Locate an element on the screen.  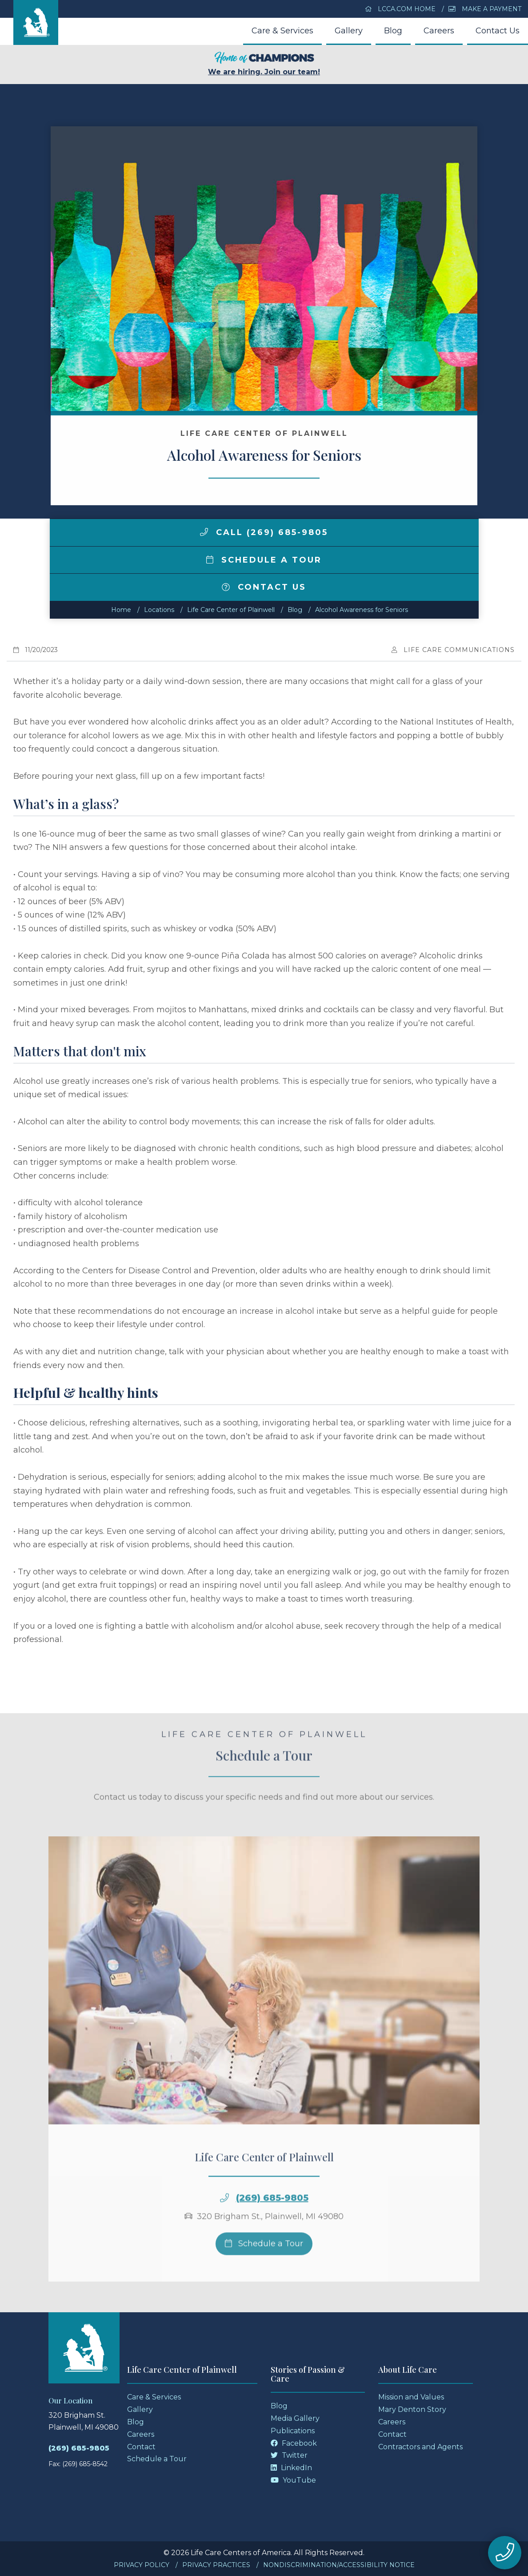
Gallery is located at coordinates (349, 31).